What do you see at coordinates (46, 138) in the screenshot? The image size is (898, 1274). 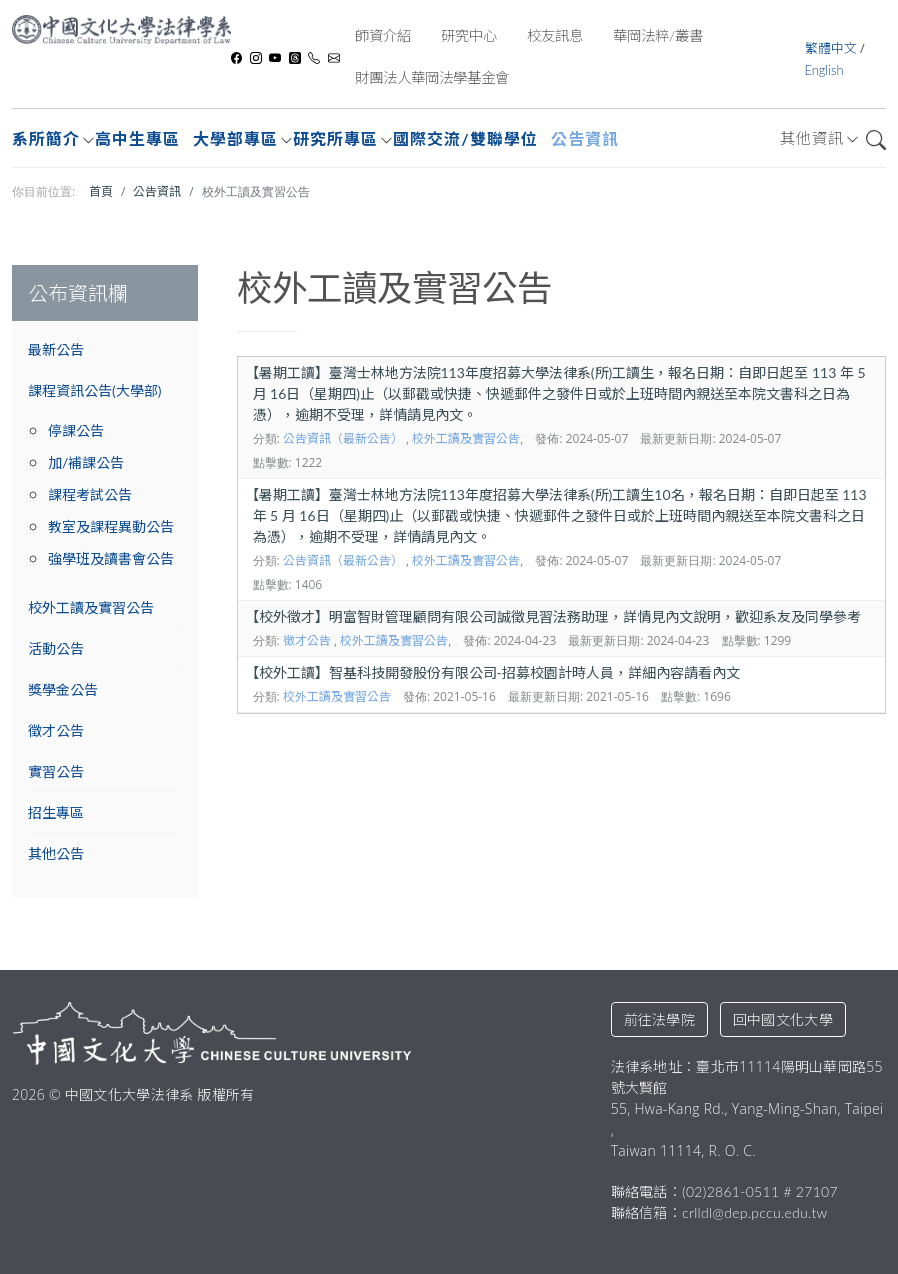 I see `系所簡介` at bounding box center [46, 138].